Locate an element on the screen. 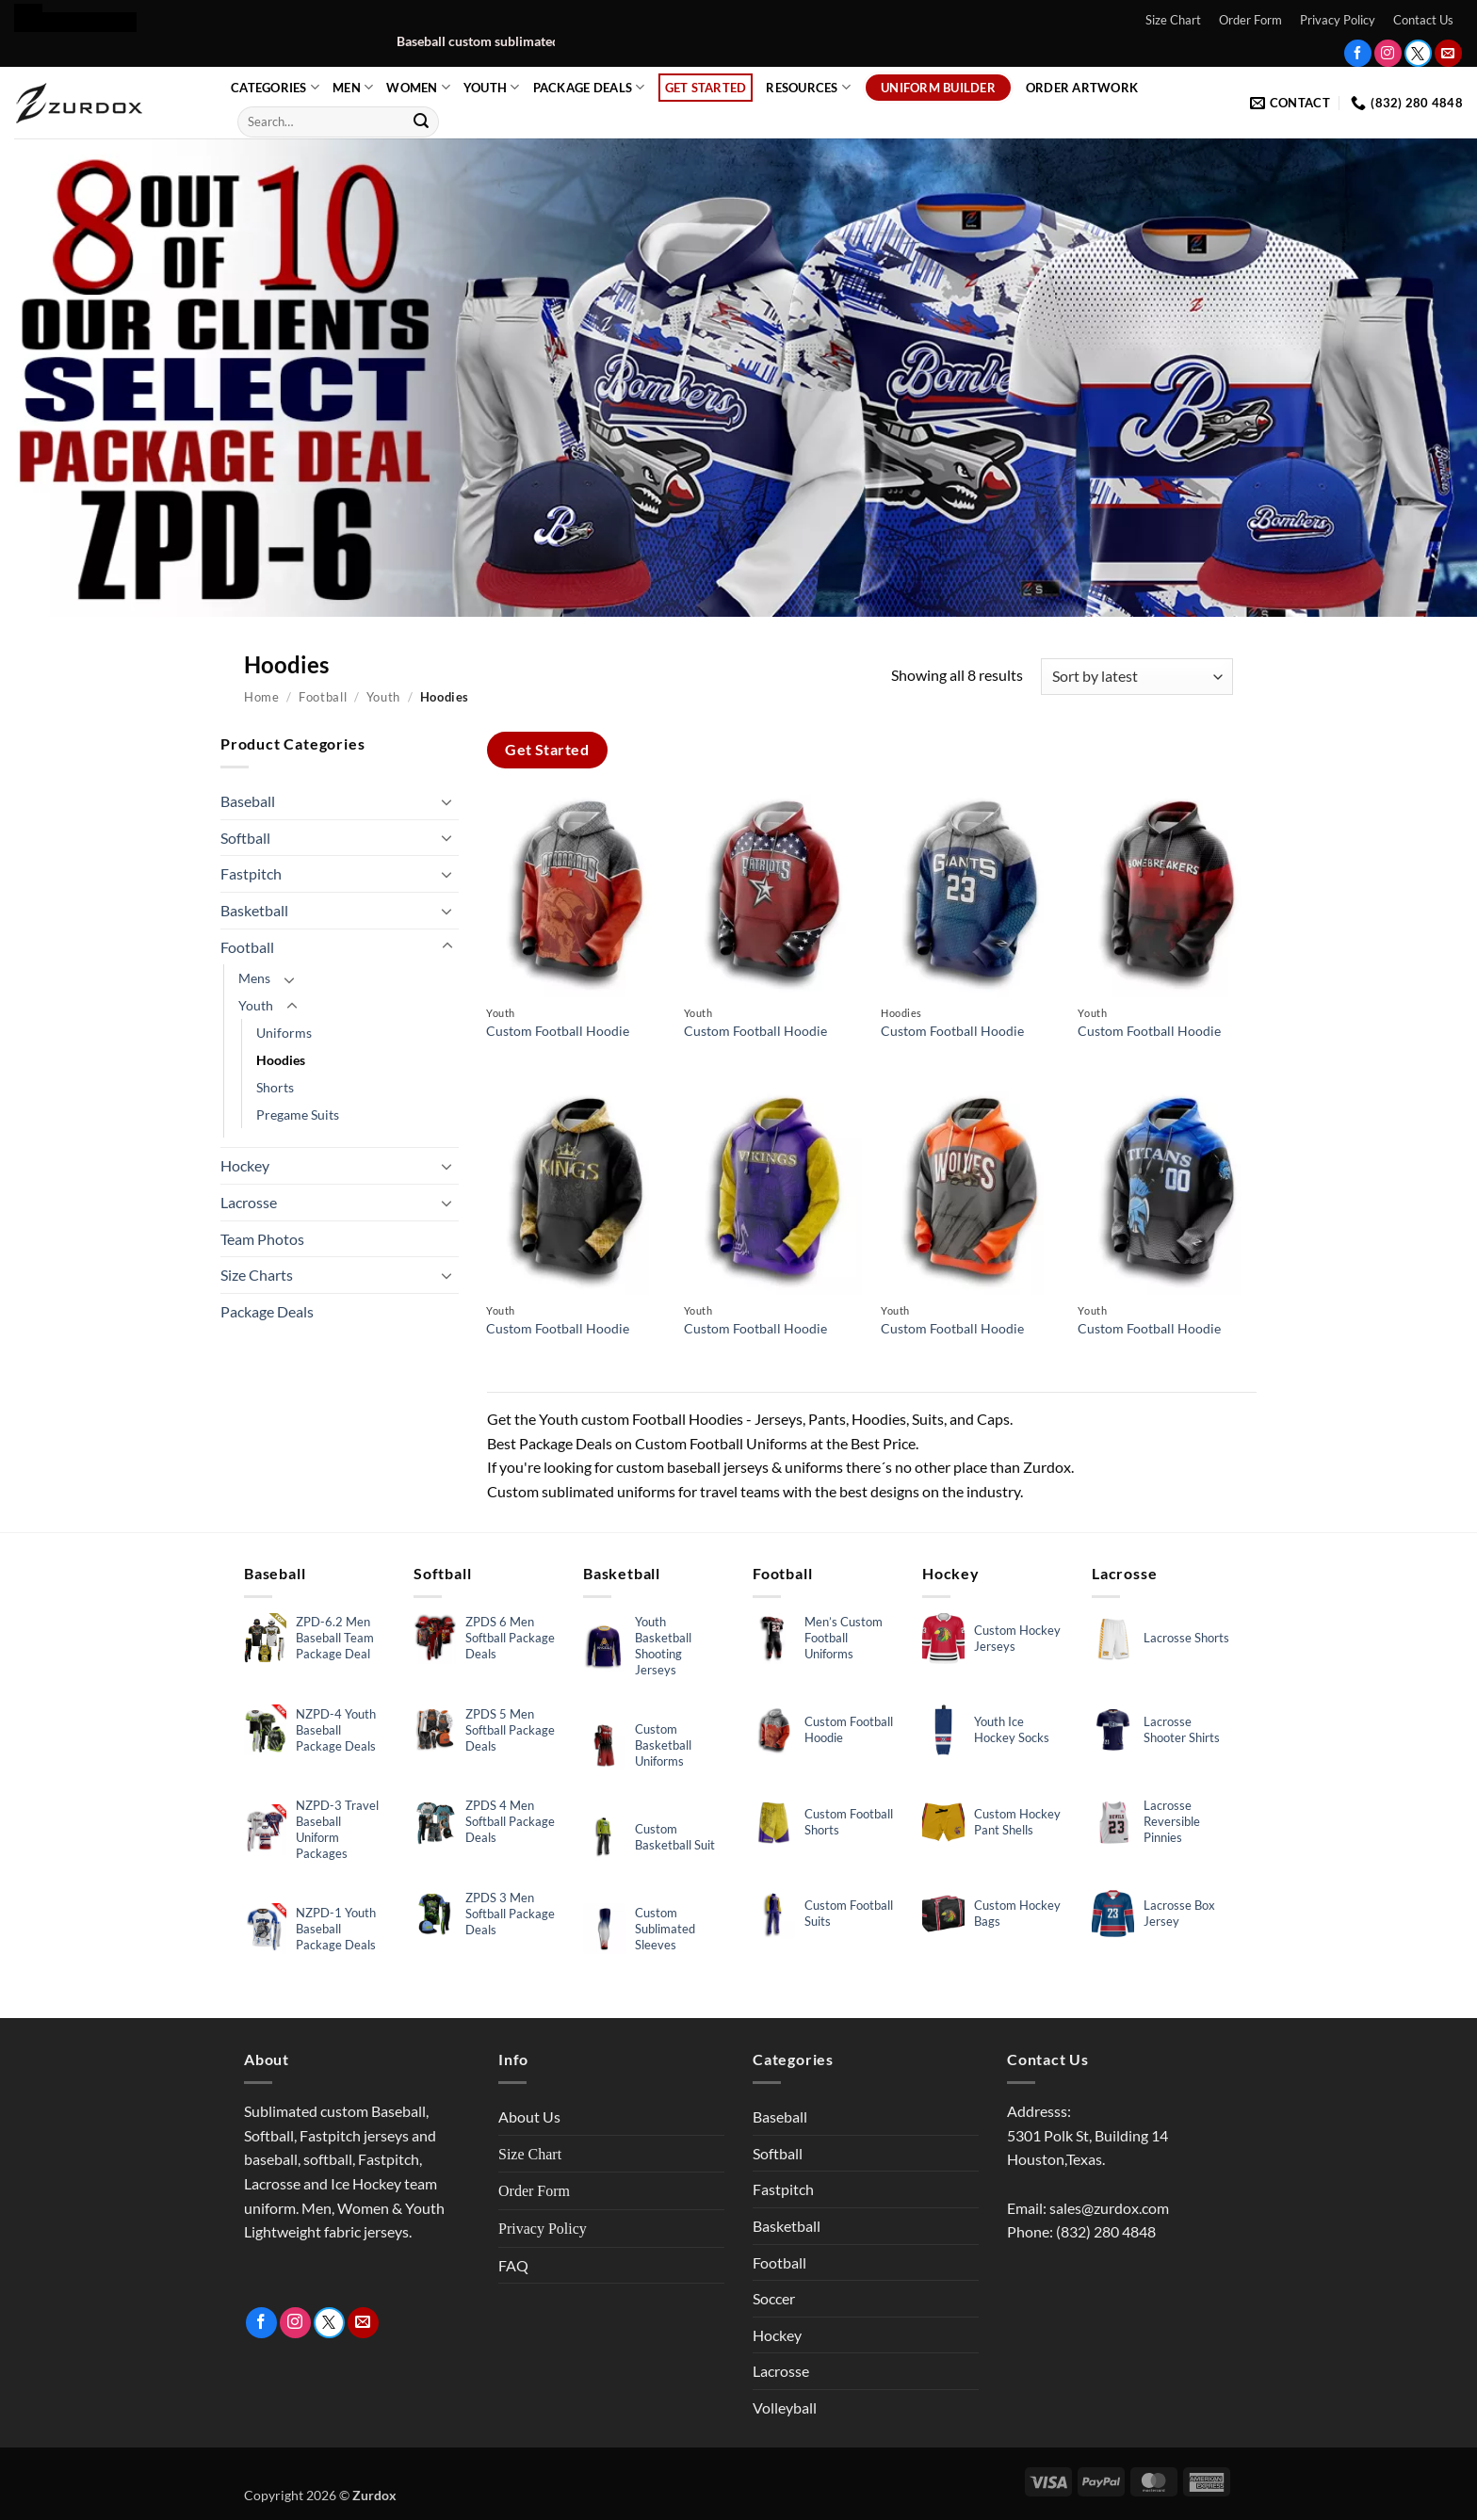 The width and height of the screenshot is (1477, 2520). NZPD-3 Travel Baseball Uniform Packages is located at coordinates (337, 1829).